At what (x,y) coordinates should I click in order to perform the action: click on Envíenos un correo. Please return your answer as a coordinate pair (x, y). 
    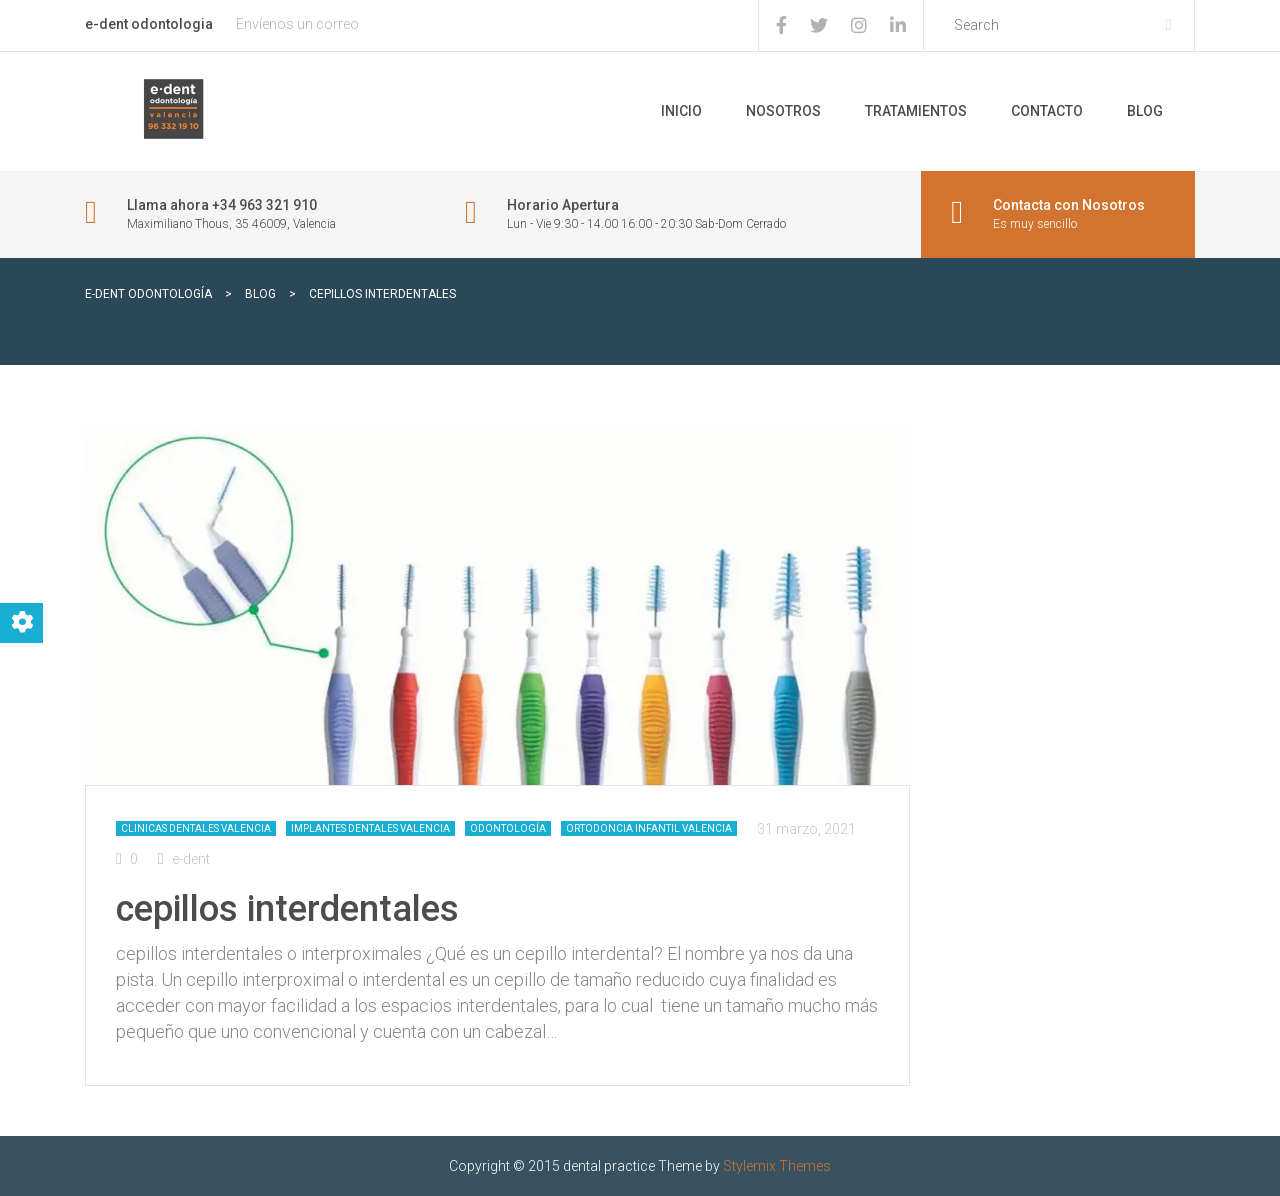
    Looking at the image, I should click on (297, 24).